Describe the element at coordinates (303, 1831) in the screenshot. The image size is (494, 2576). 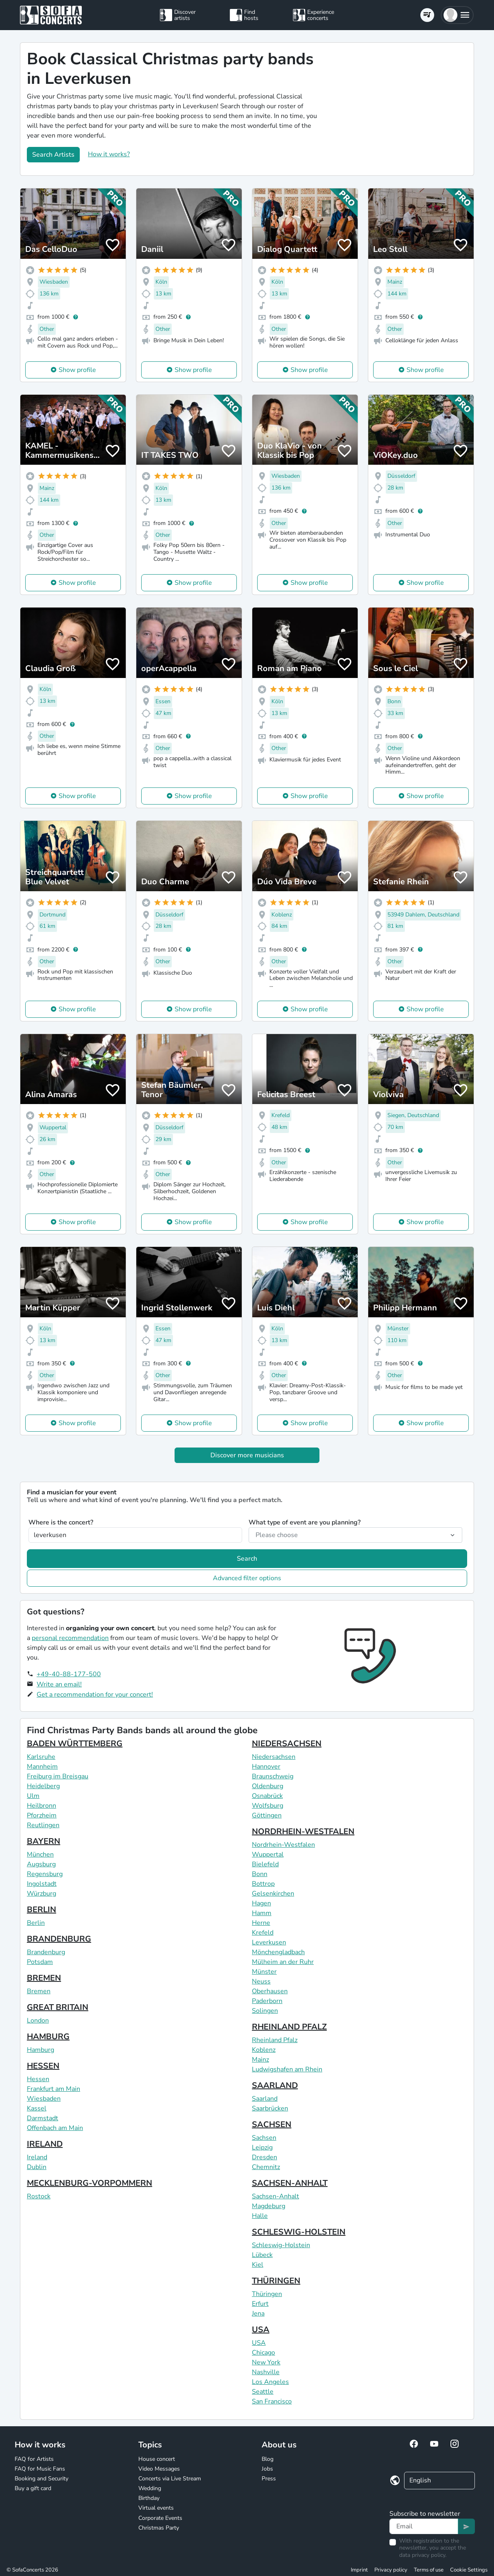
I see `NORDRHEIN-WESTFALEN` at that location.